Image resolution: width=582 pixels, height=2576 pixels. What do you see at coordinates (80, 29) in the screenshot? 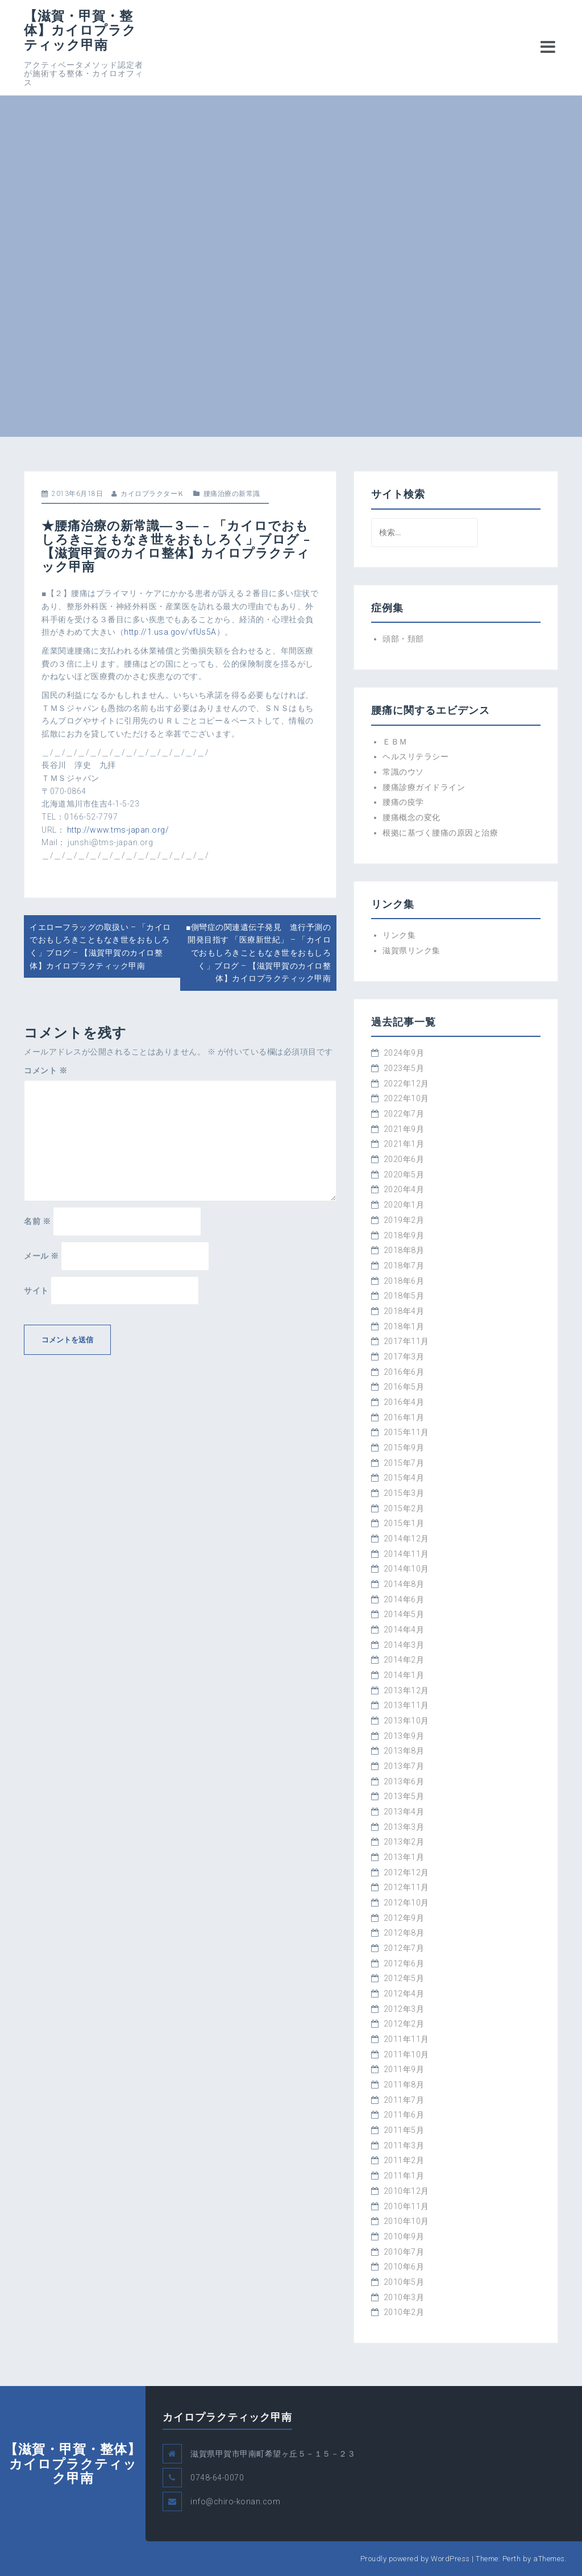
I see `【滋賀・甲賀・整体】カイロプラクティック甲南` at bounding box center [80, 29].